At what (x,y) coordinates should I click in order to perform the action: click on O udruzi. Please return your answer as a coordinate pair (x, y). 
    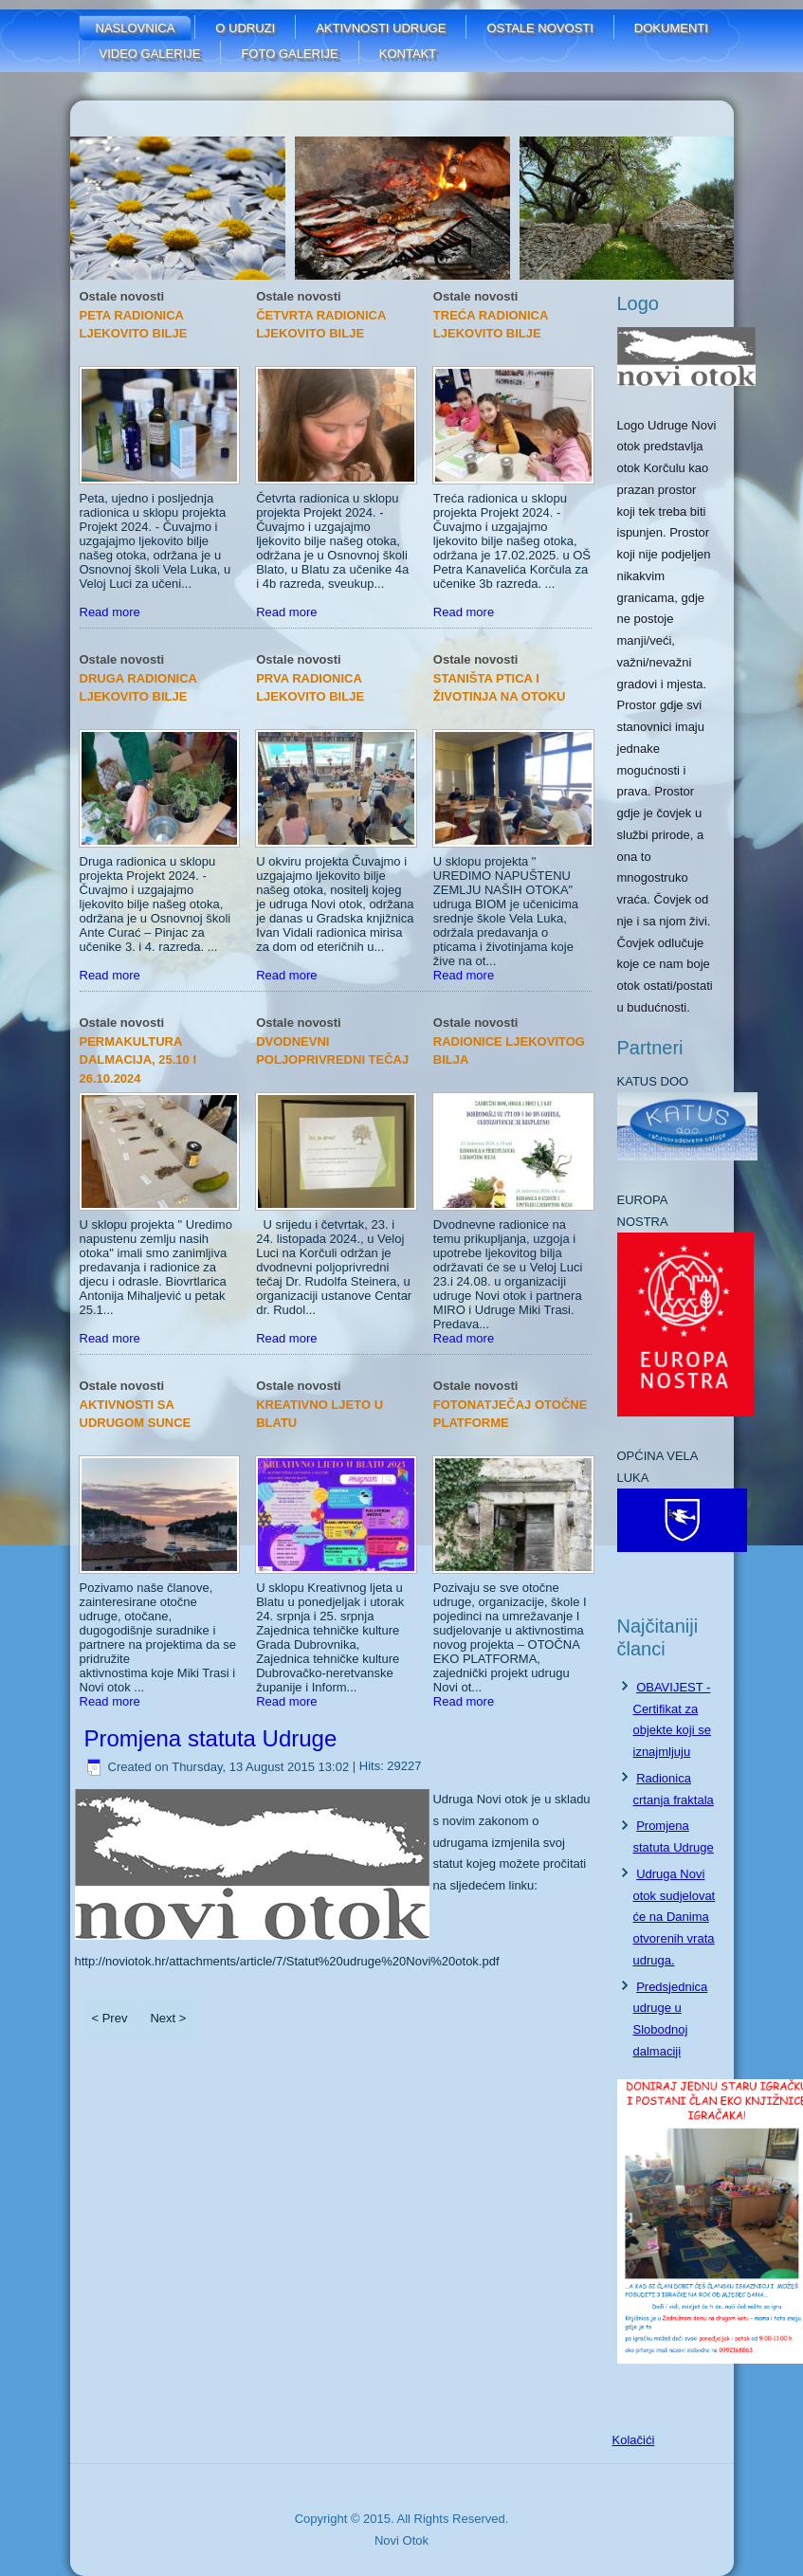
    Looking at the image, I should click on (245, 28).